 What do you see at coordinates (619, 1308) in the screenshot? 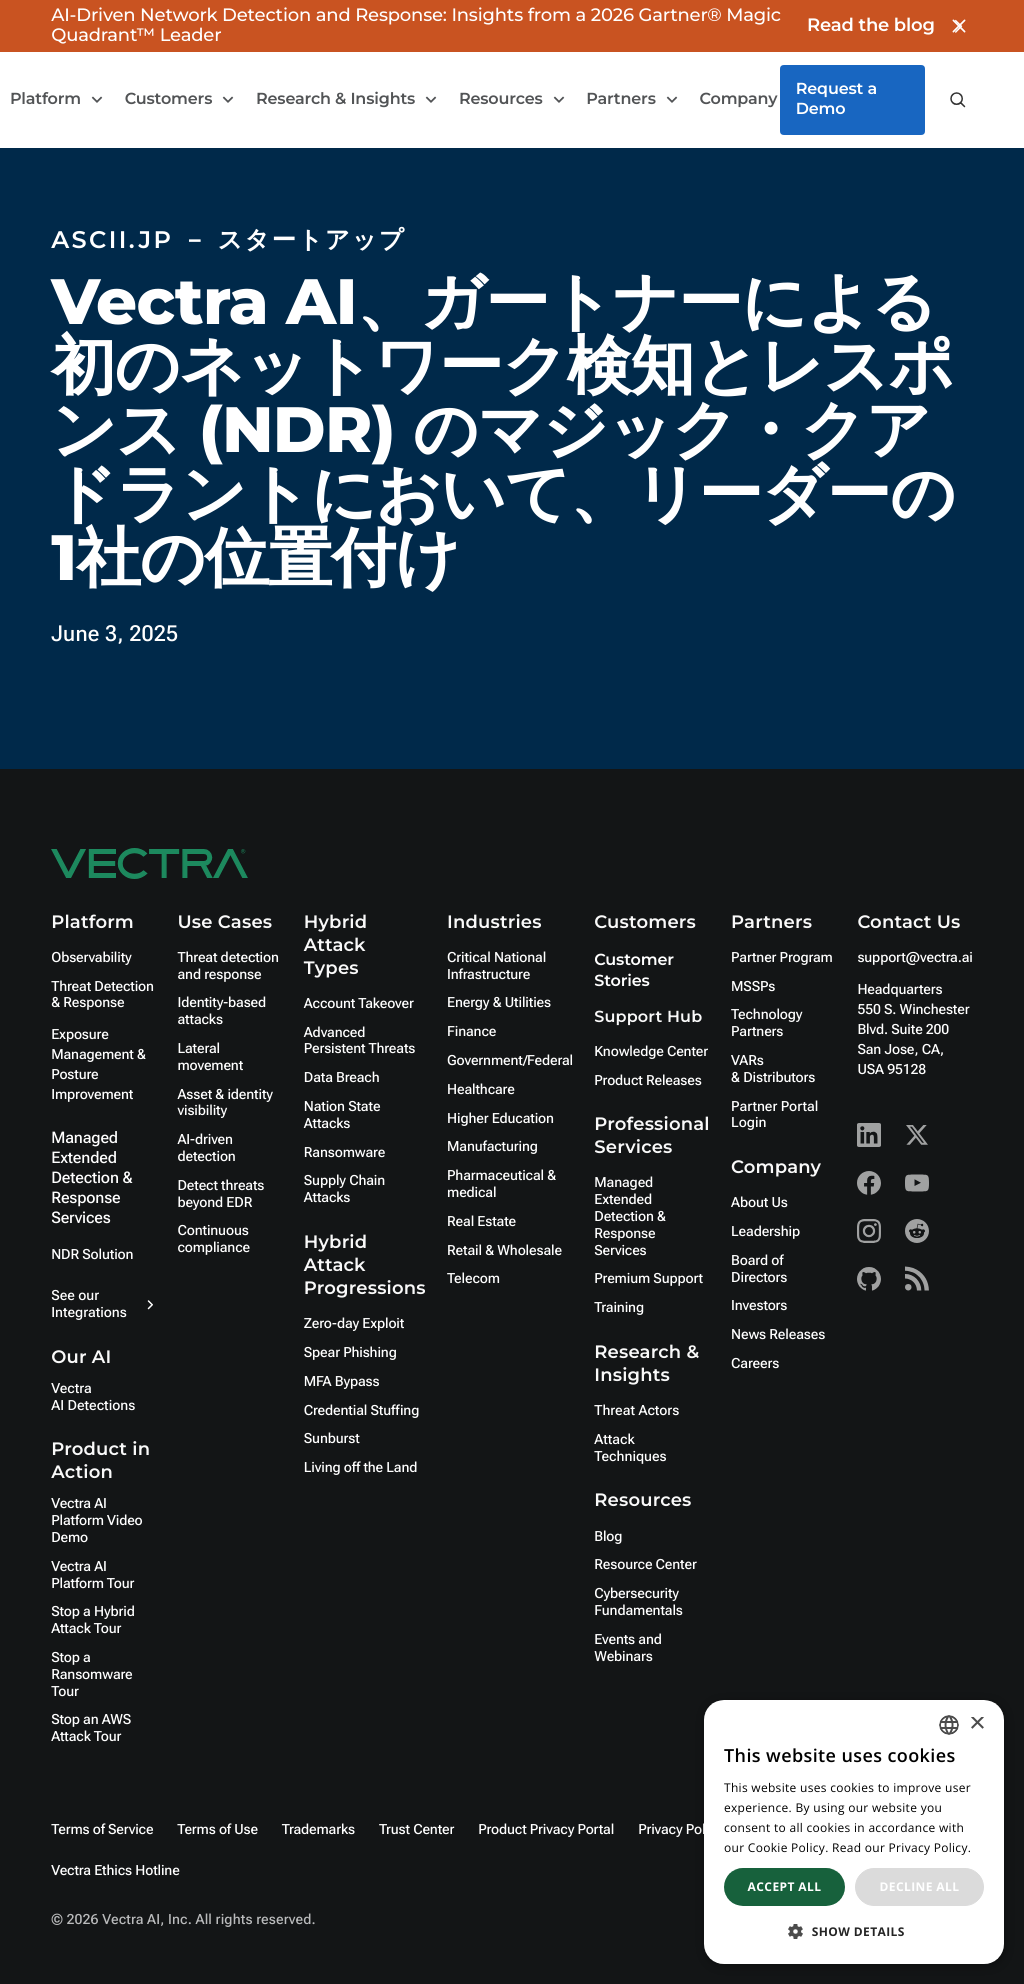
I see `Training` at bounding box center [619, 1308].